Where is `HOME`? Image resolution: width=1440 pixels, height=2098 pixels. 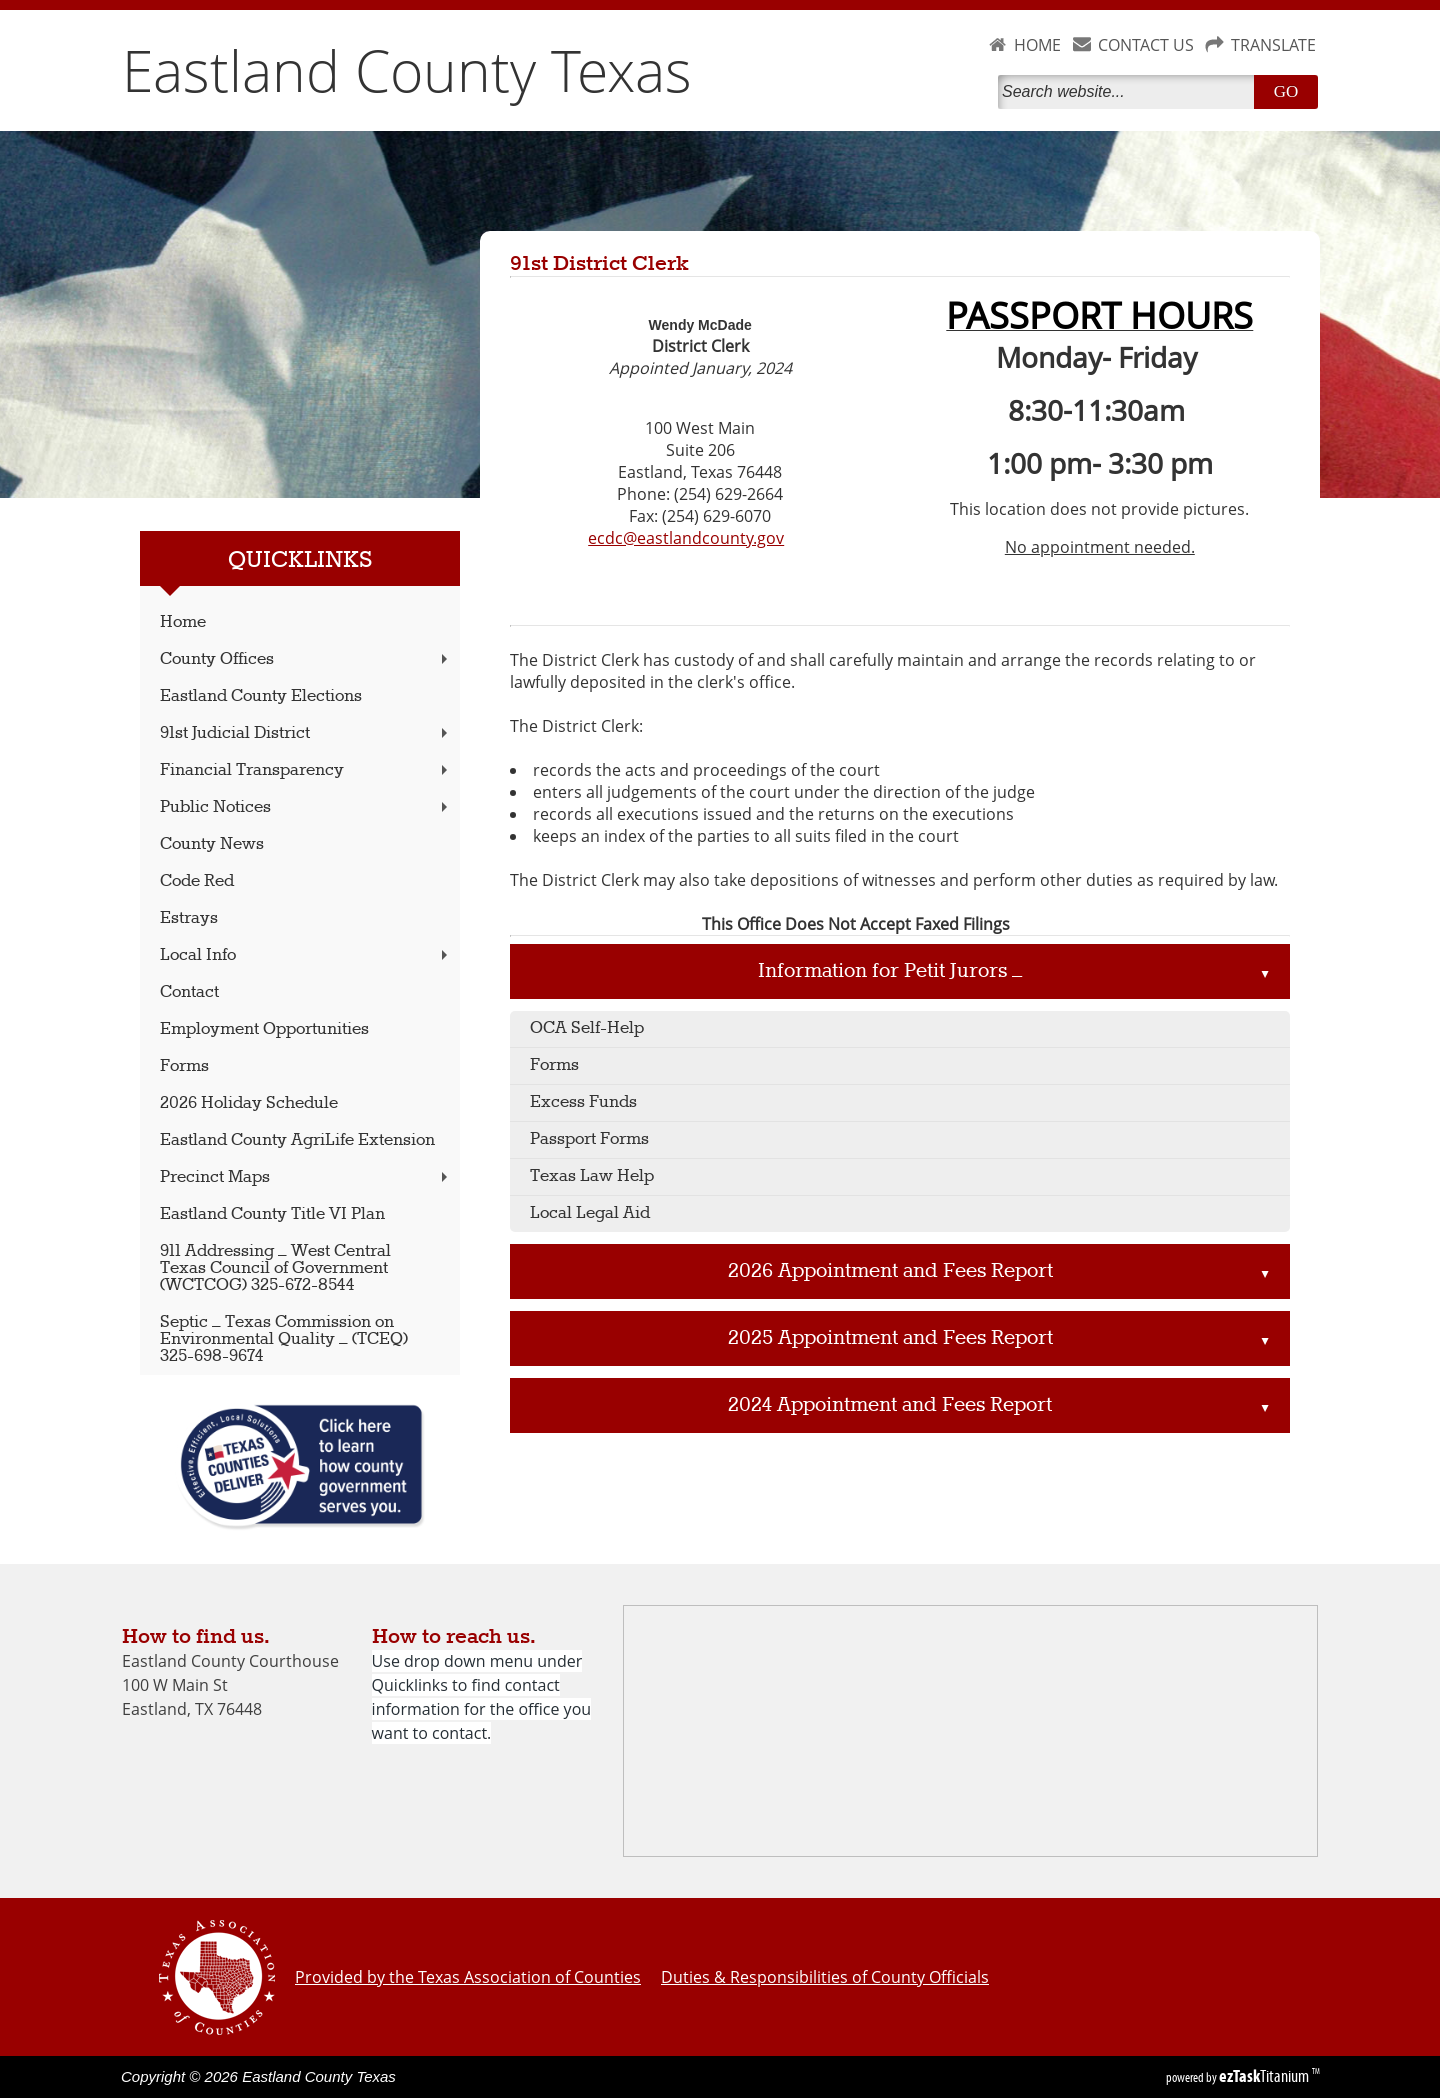
HOME is located at coordinates (1037, 45).